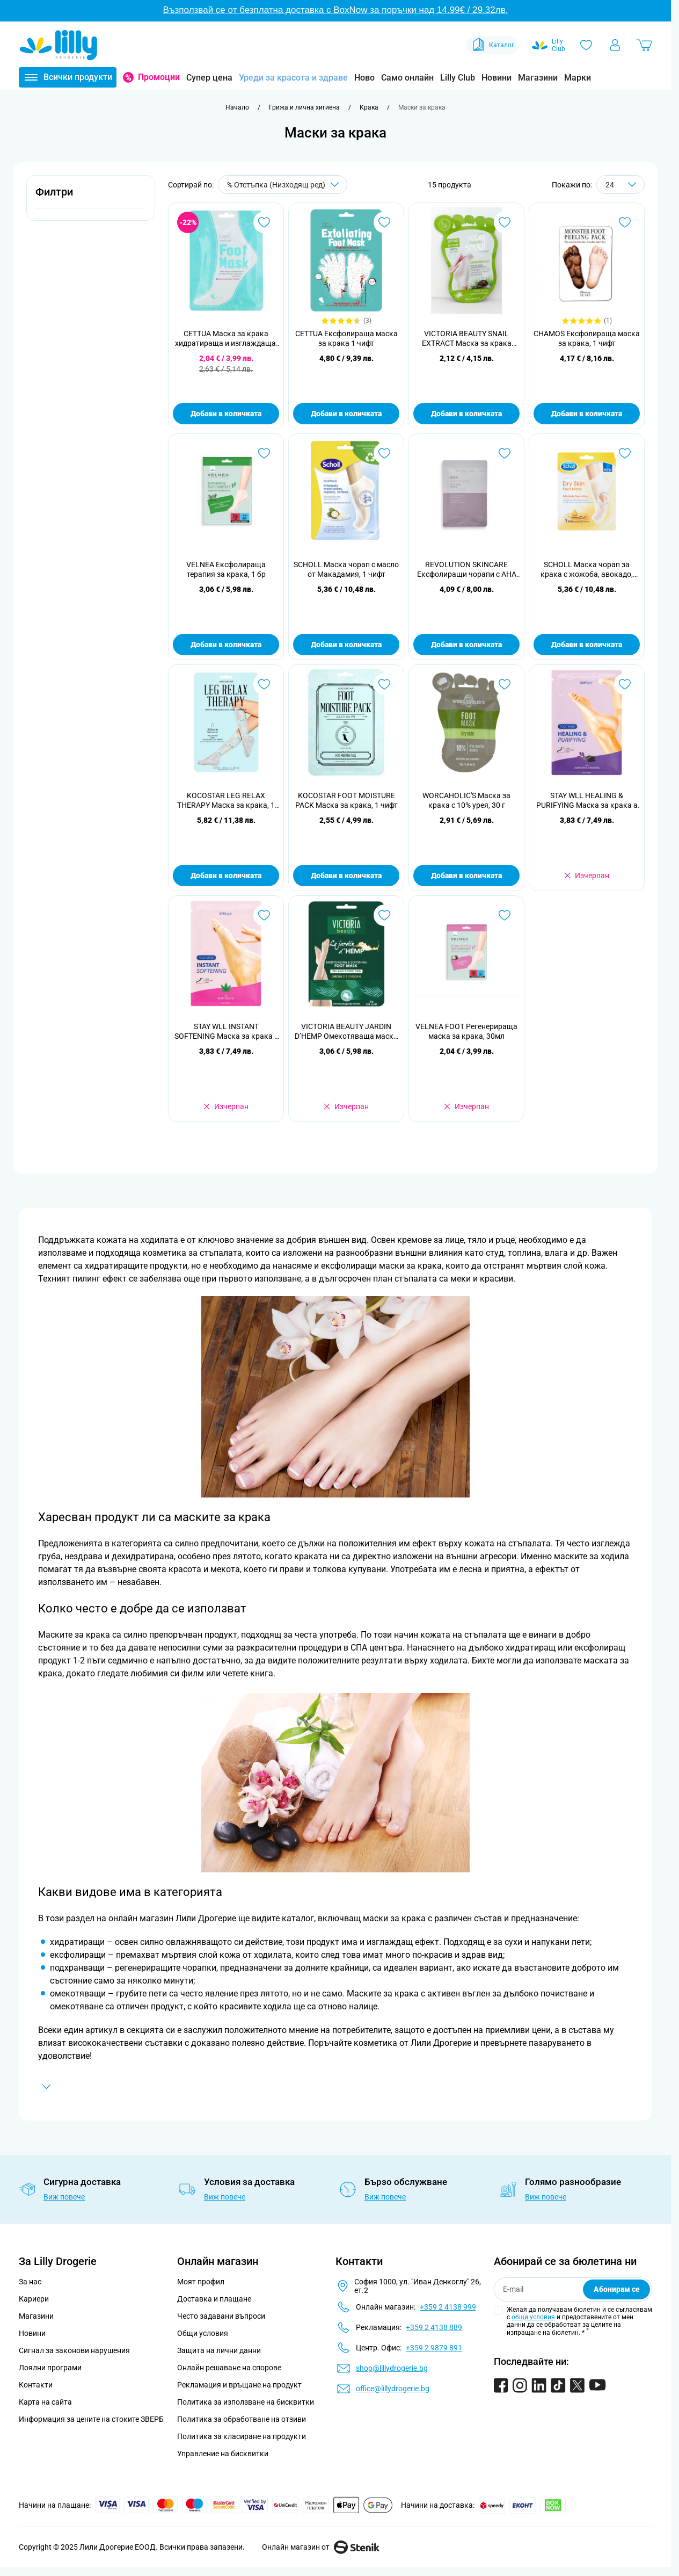 This screenshot has height=2576, width=679. What do you see at coordinates (346, 875) in the screenshot?
I see `Добави в количката [Добави в количката KOCOSTAR FOOT MOISTURE PACK Маска за крака, 1 чифт]` at bounding box center [346, 875].